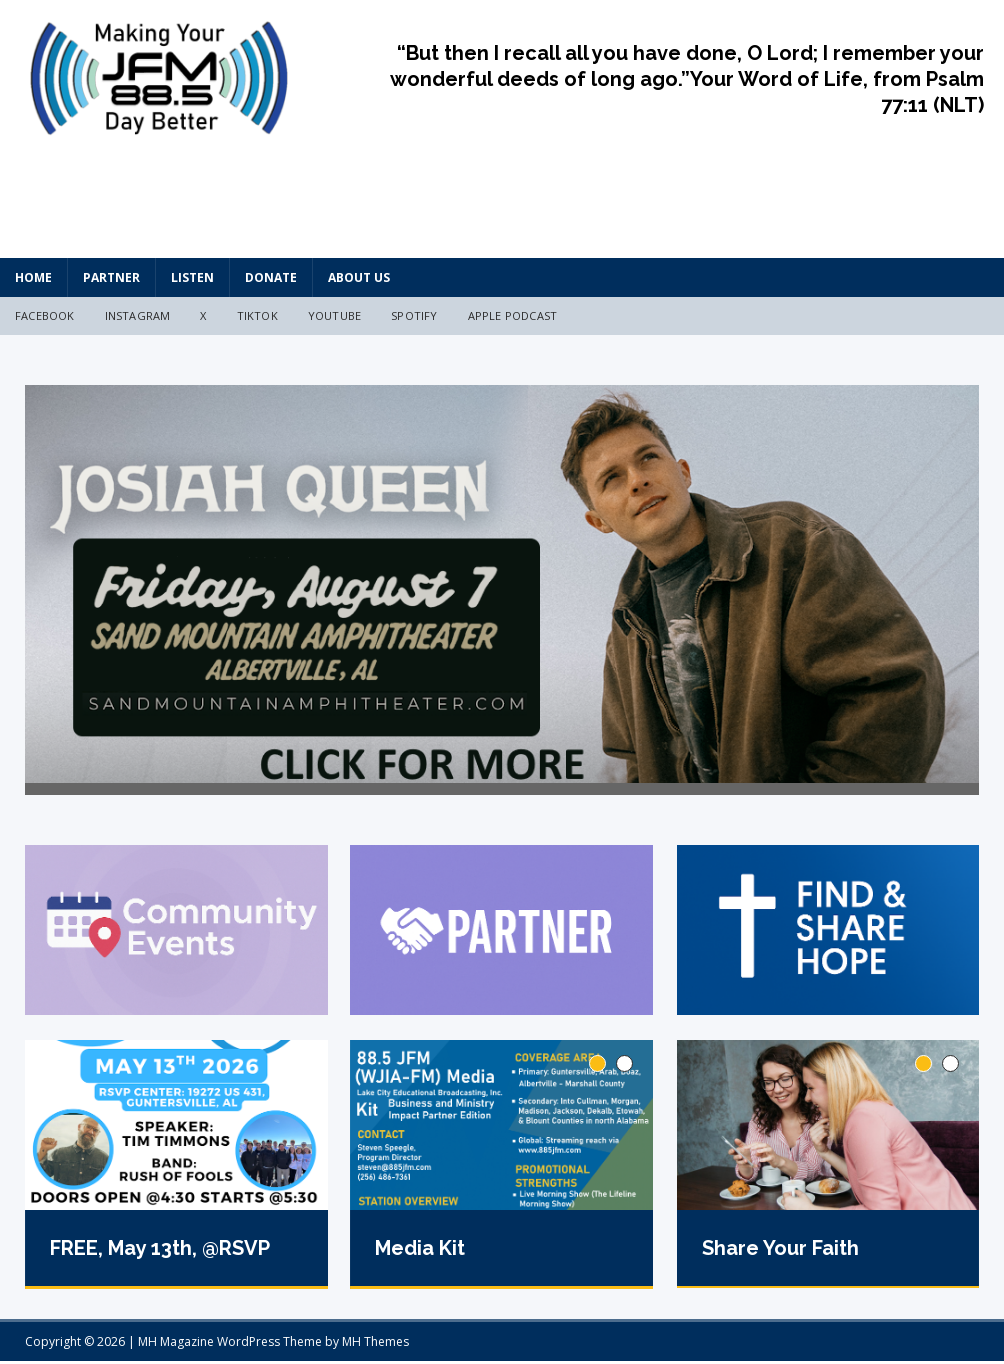 This screenshot has width=1004, height=1364. Describe the element at coordinates (271, 277) in the screenshot. I see `Donate` at that location.